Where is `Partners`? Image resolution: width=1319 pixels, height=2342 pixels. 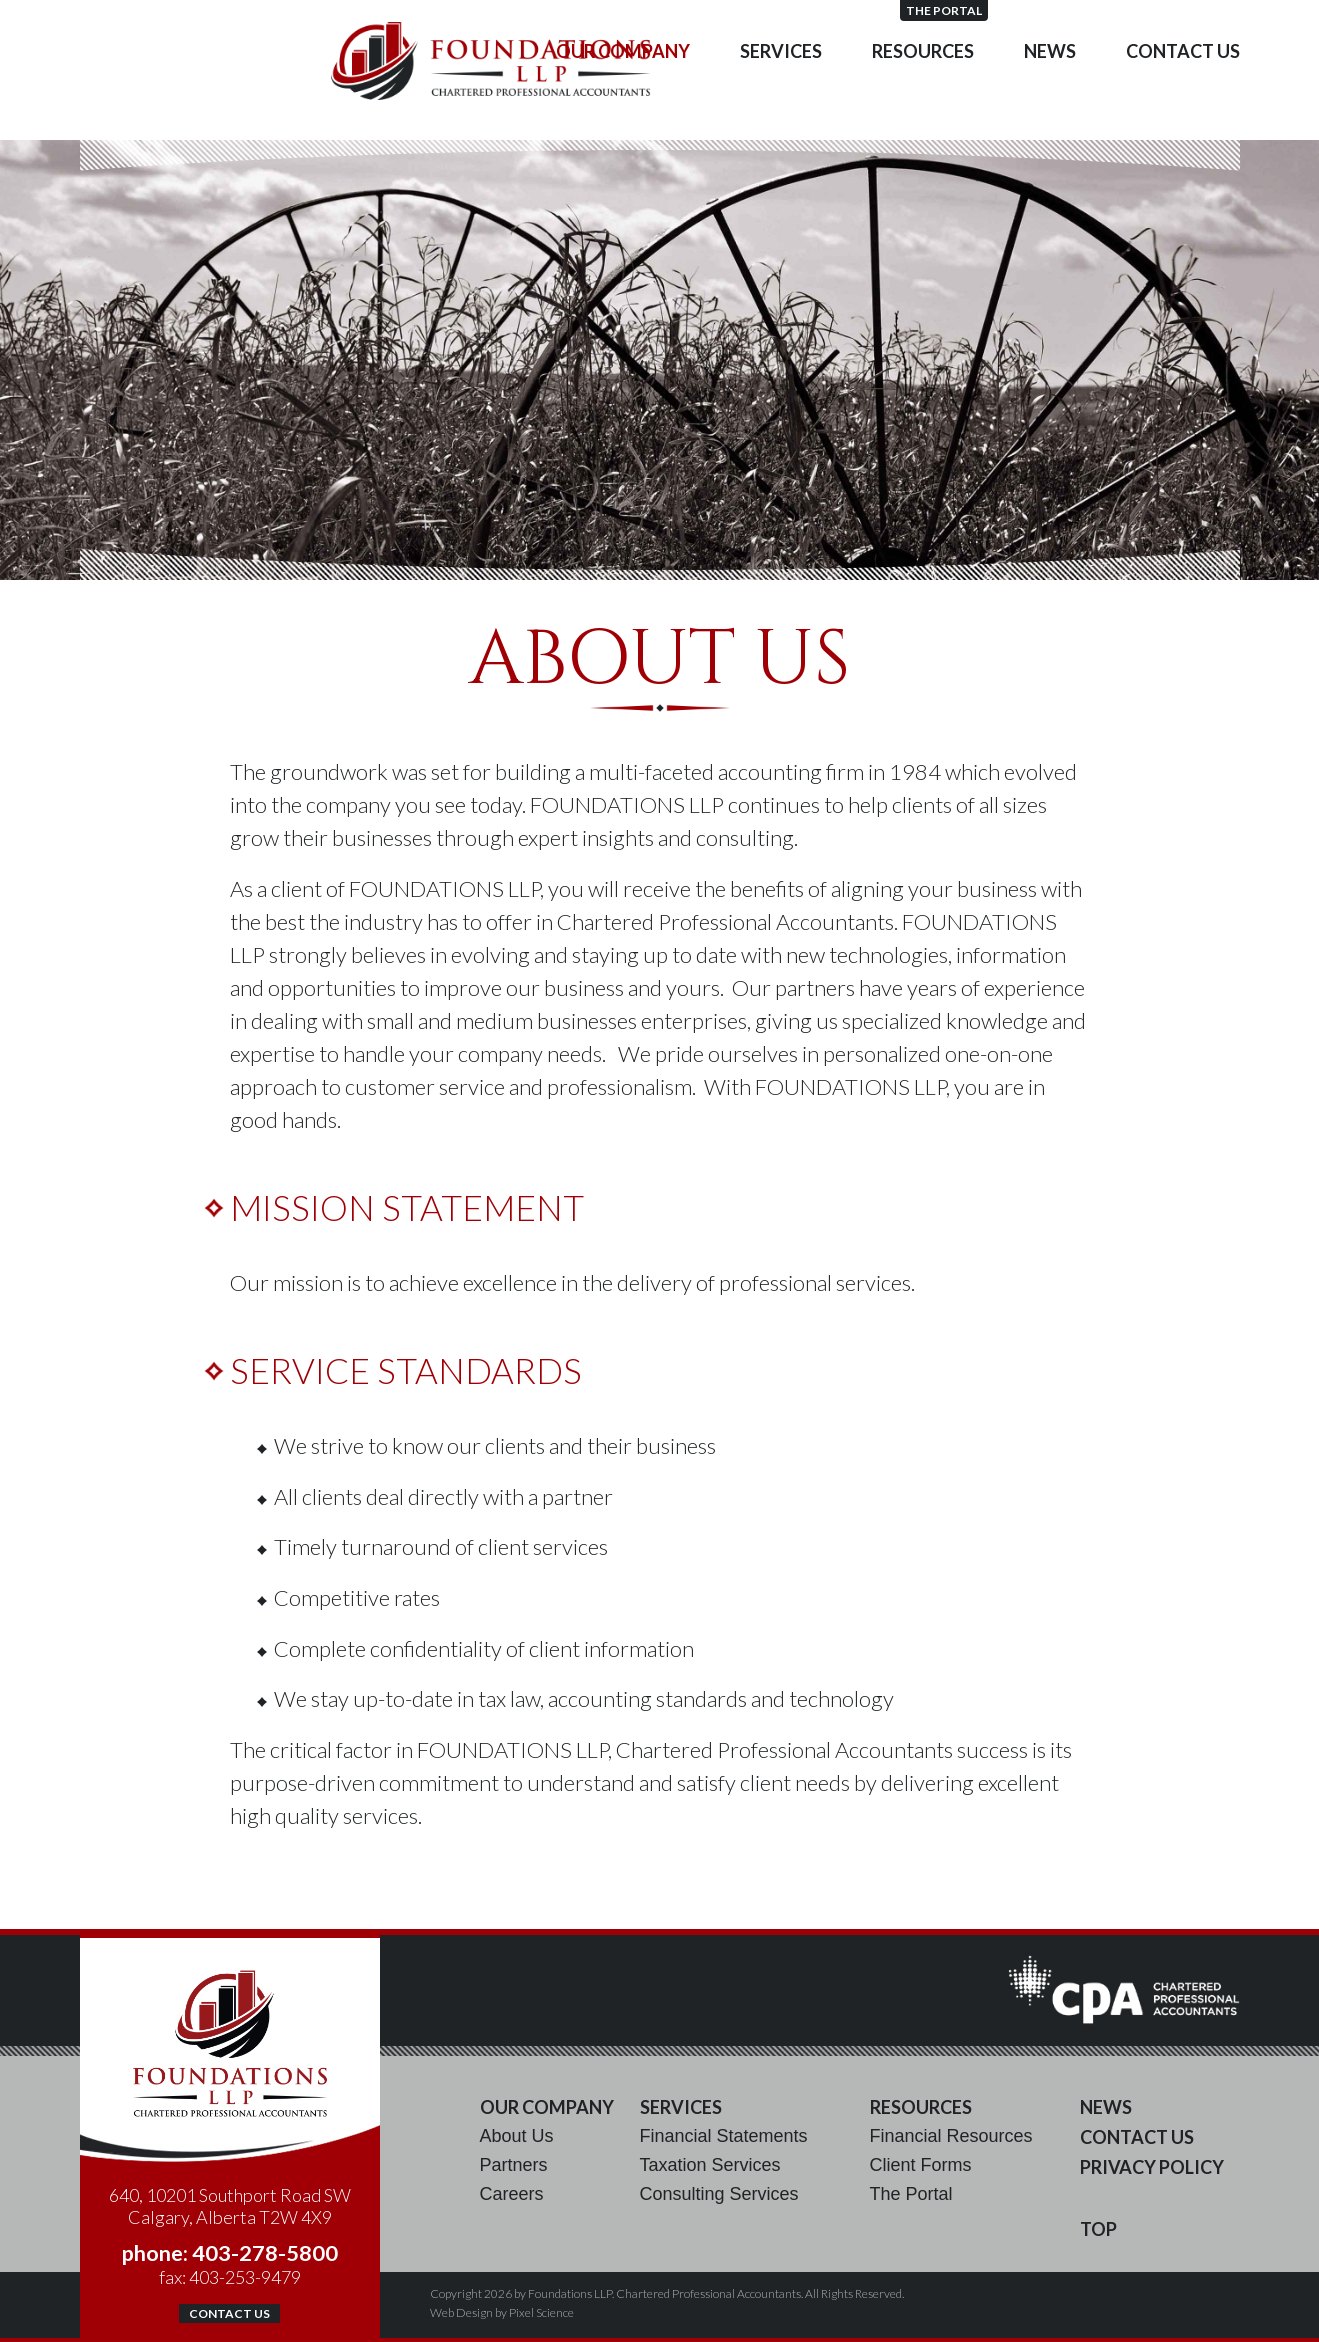
Partners is located at coordinates (514, 2165).